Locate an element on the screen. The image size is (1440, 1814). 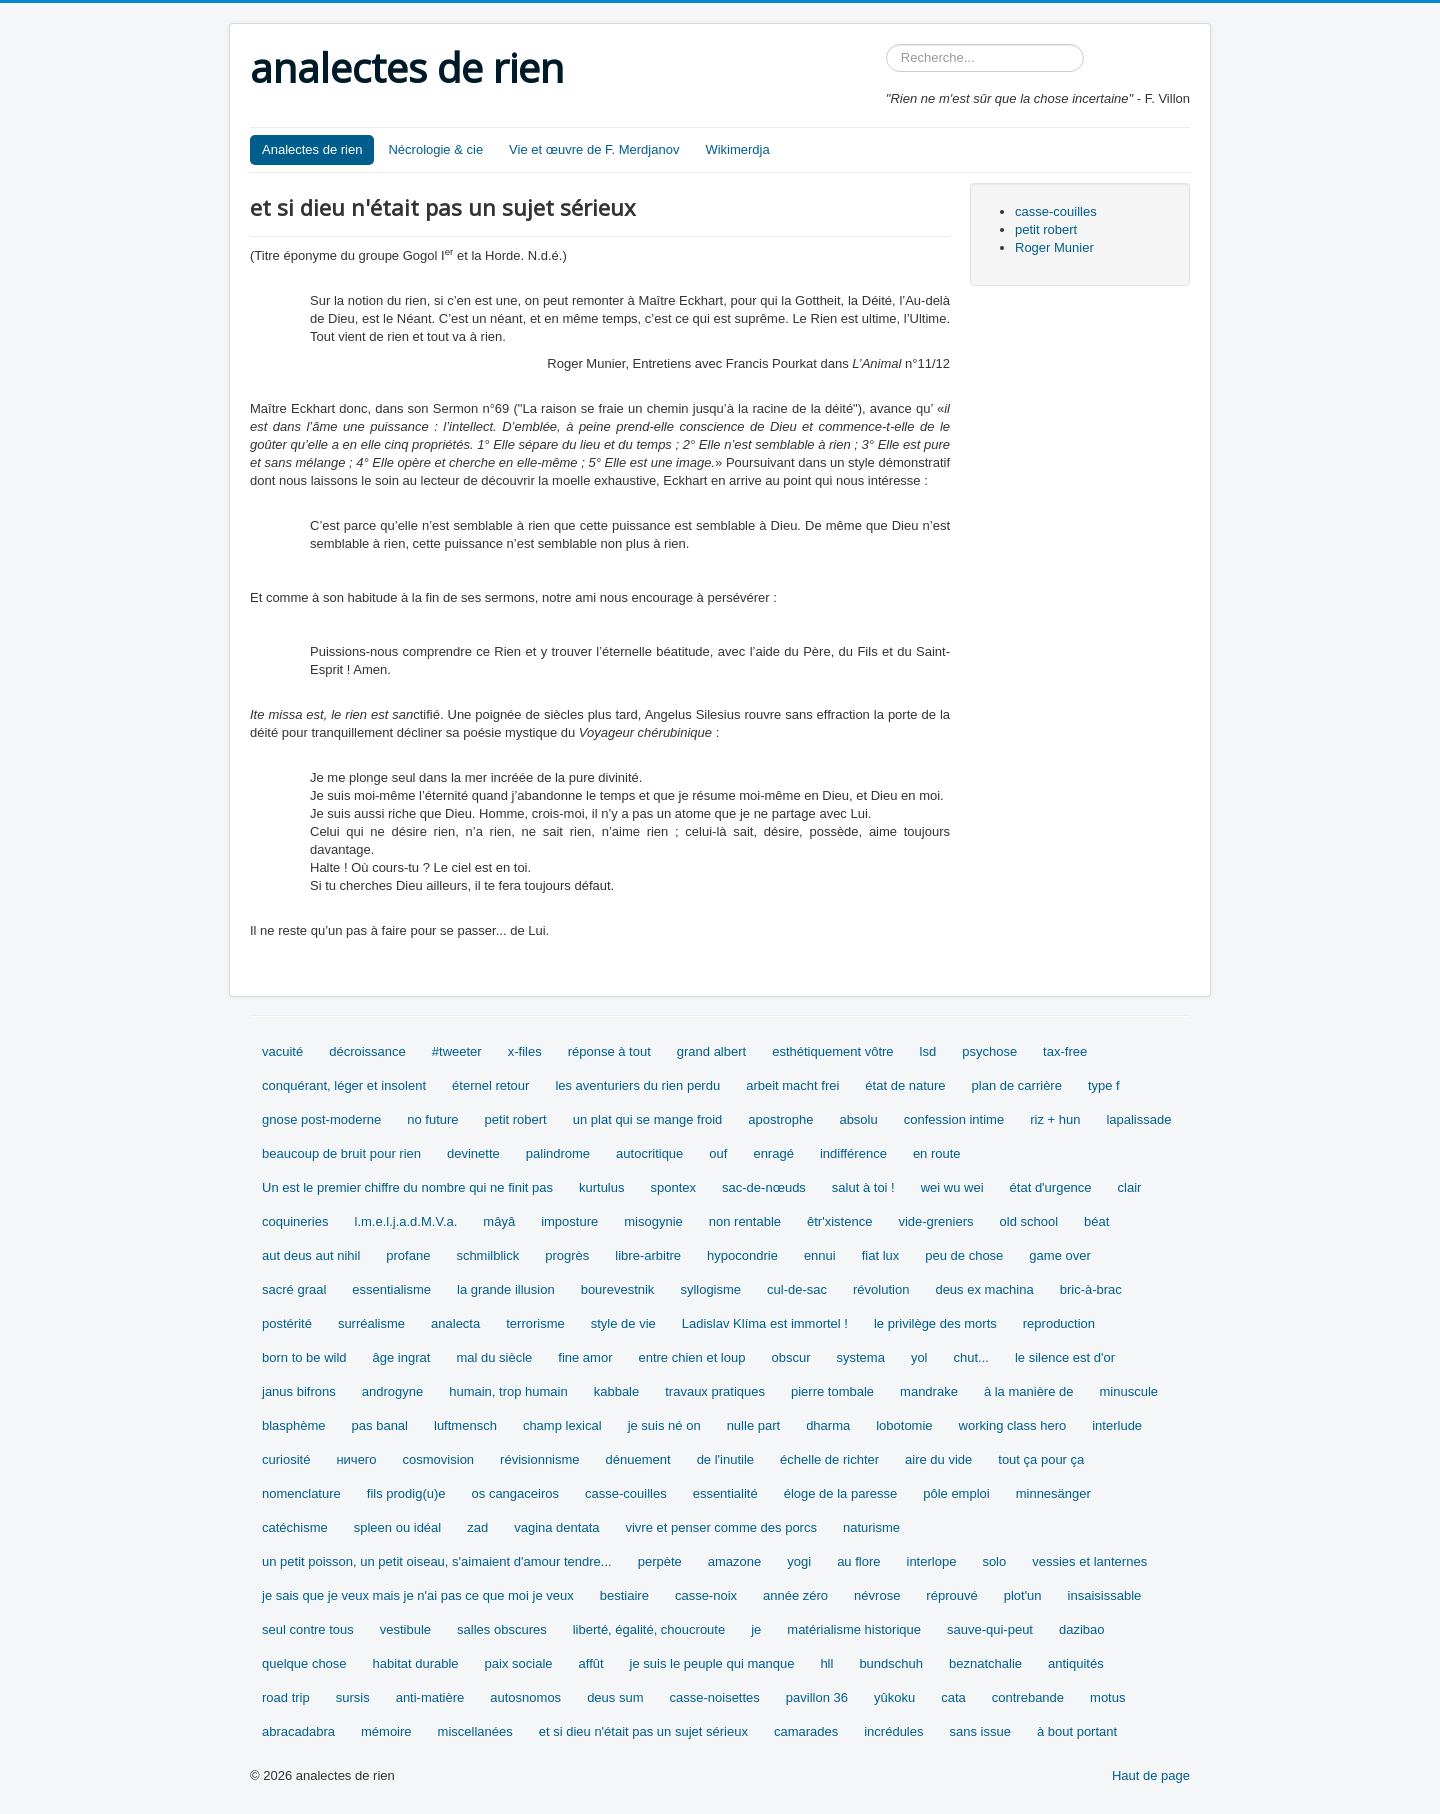
dharma is located at coordinates (828, 1425).